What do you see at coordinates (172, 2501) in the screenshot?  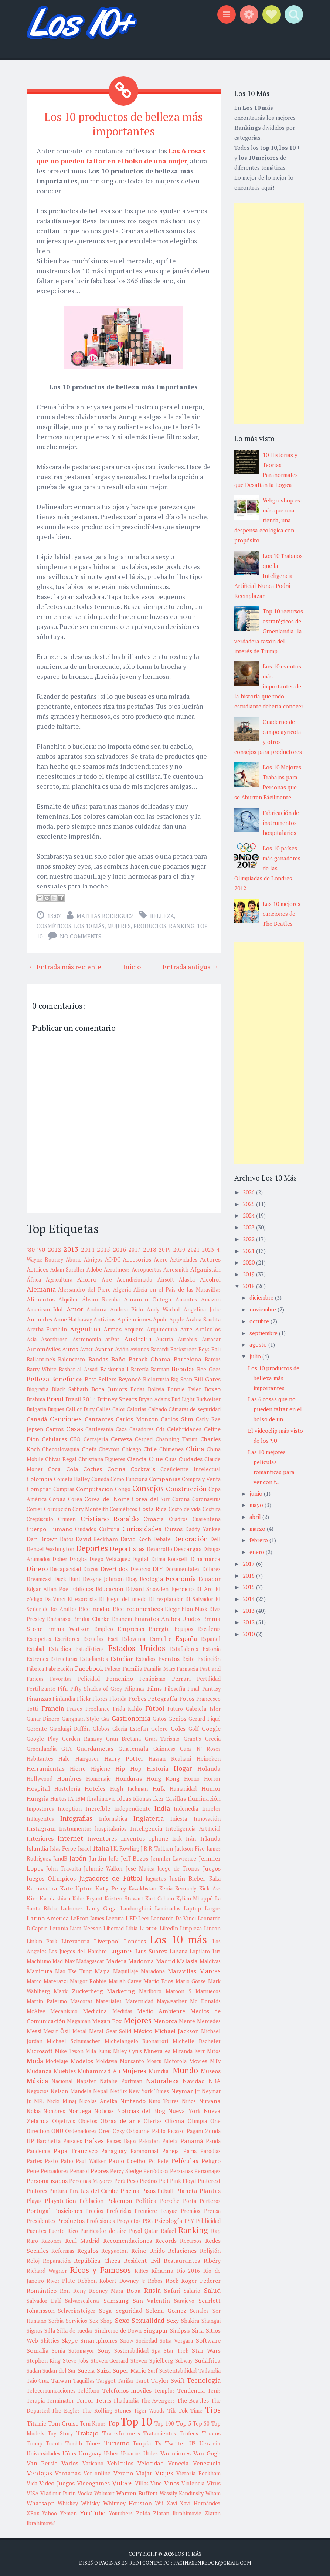 I see `Xavi` at bounding box center [172, 2501].